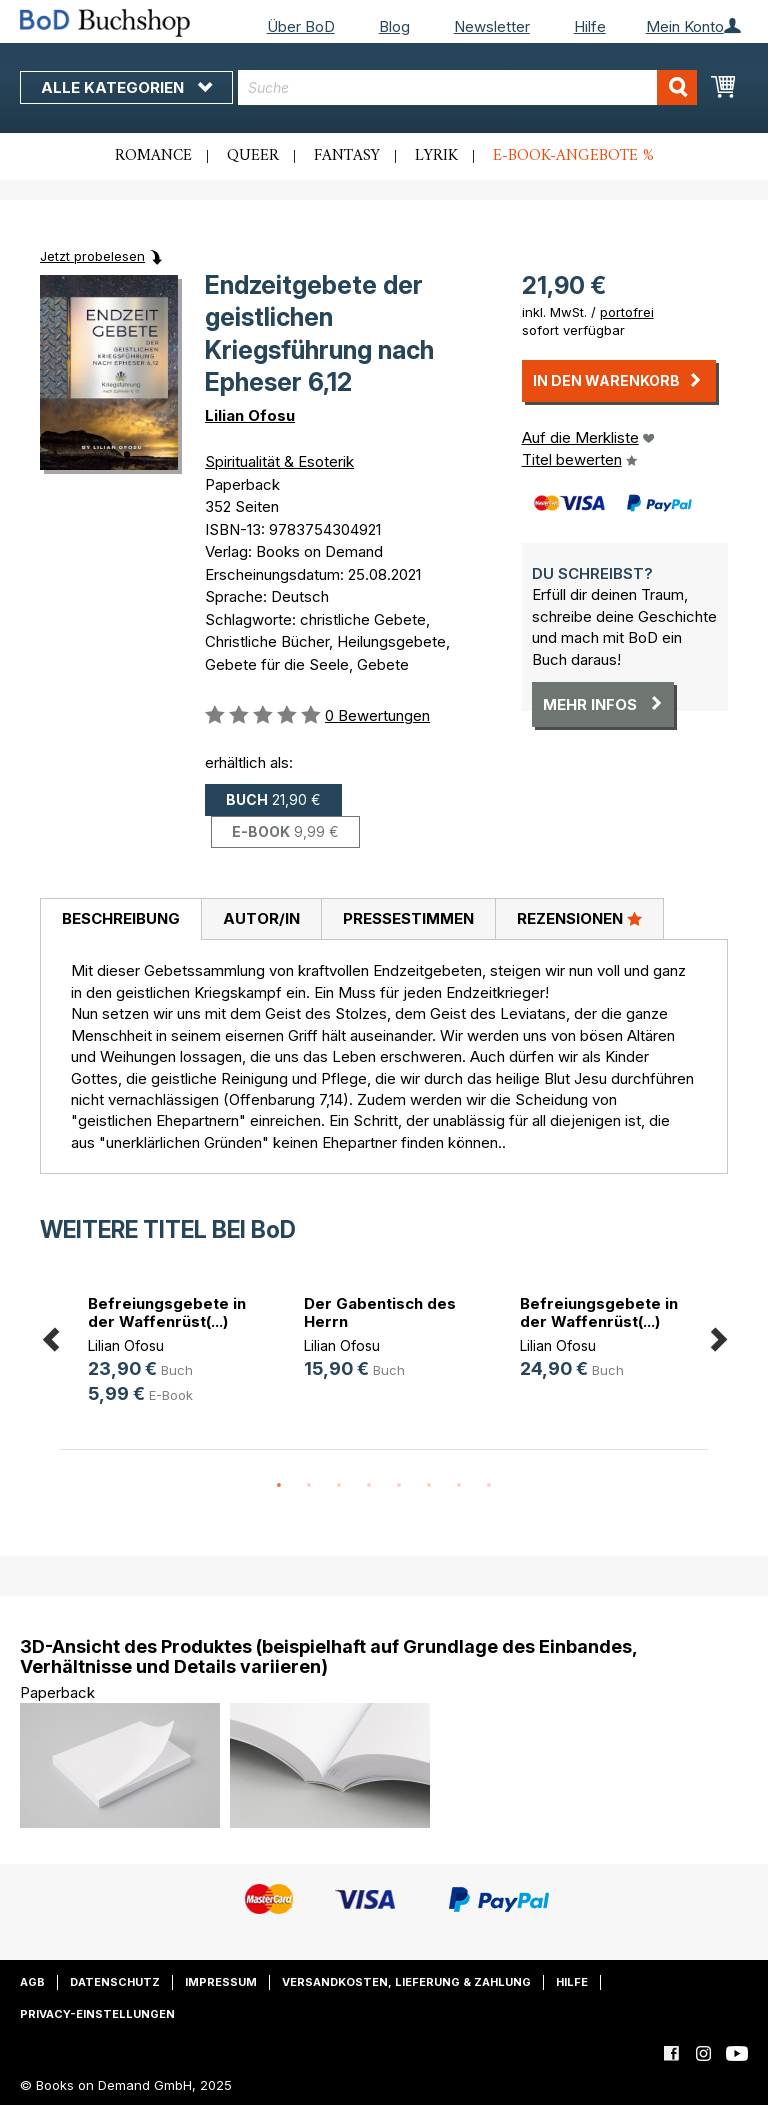 This screenshot has height=2105, width=768. I want to click on Autor/in, so click(261, 918).